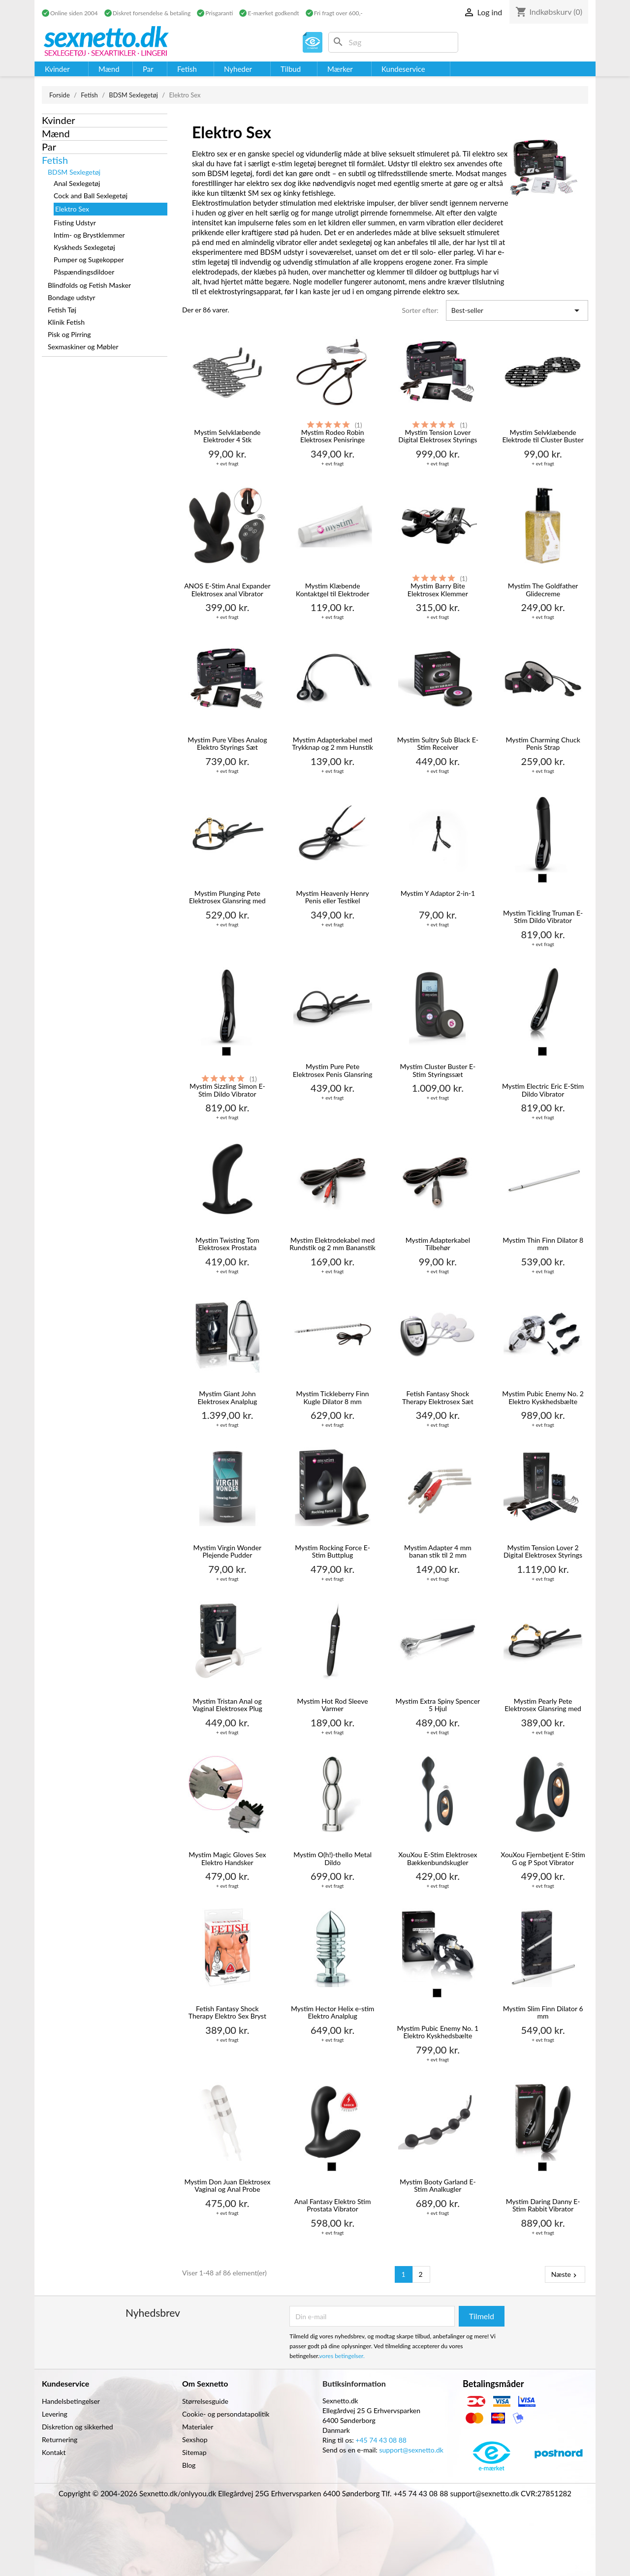 This screenshot has height=2576, width=630. What do you see at coordinates (438, 589) in the screenshot?
I see `Mystim Barry Bite Elektrosex Klemmer` at bounding box center [438, 589].